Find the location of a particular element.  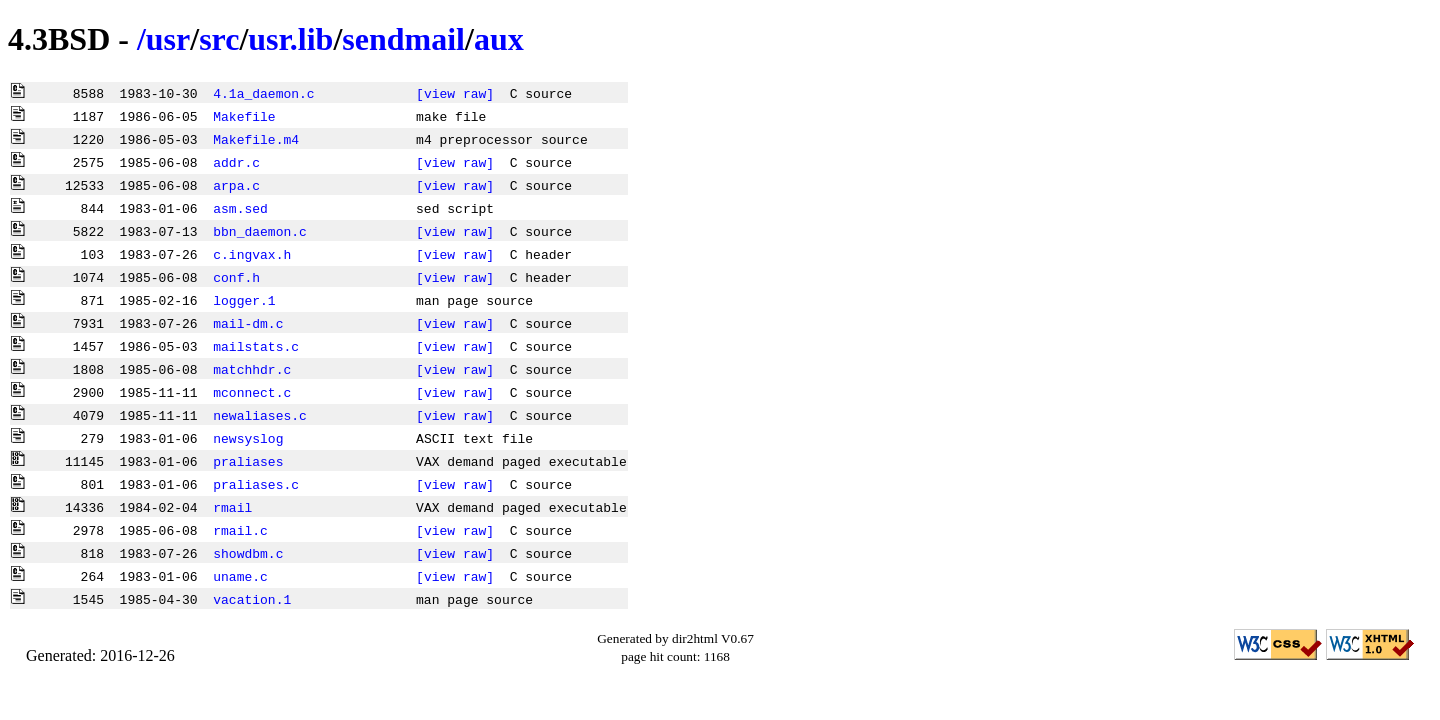

vacation.1 is located at coordinates (252, 599).